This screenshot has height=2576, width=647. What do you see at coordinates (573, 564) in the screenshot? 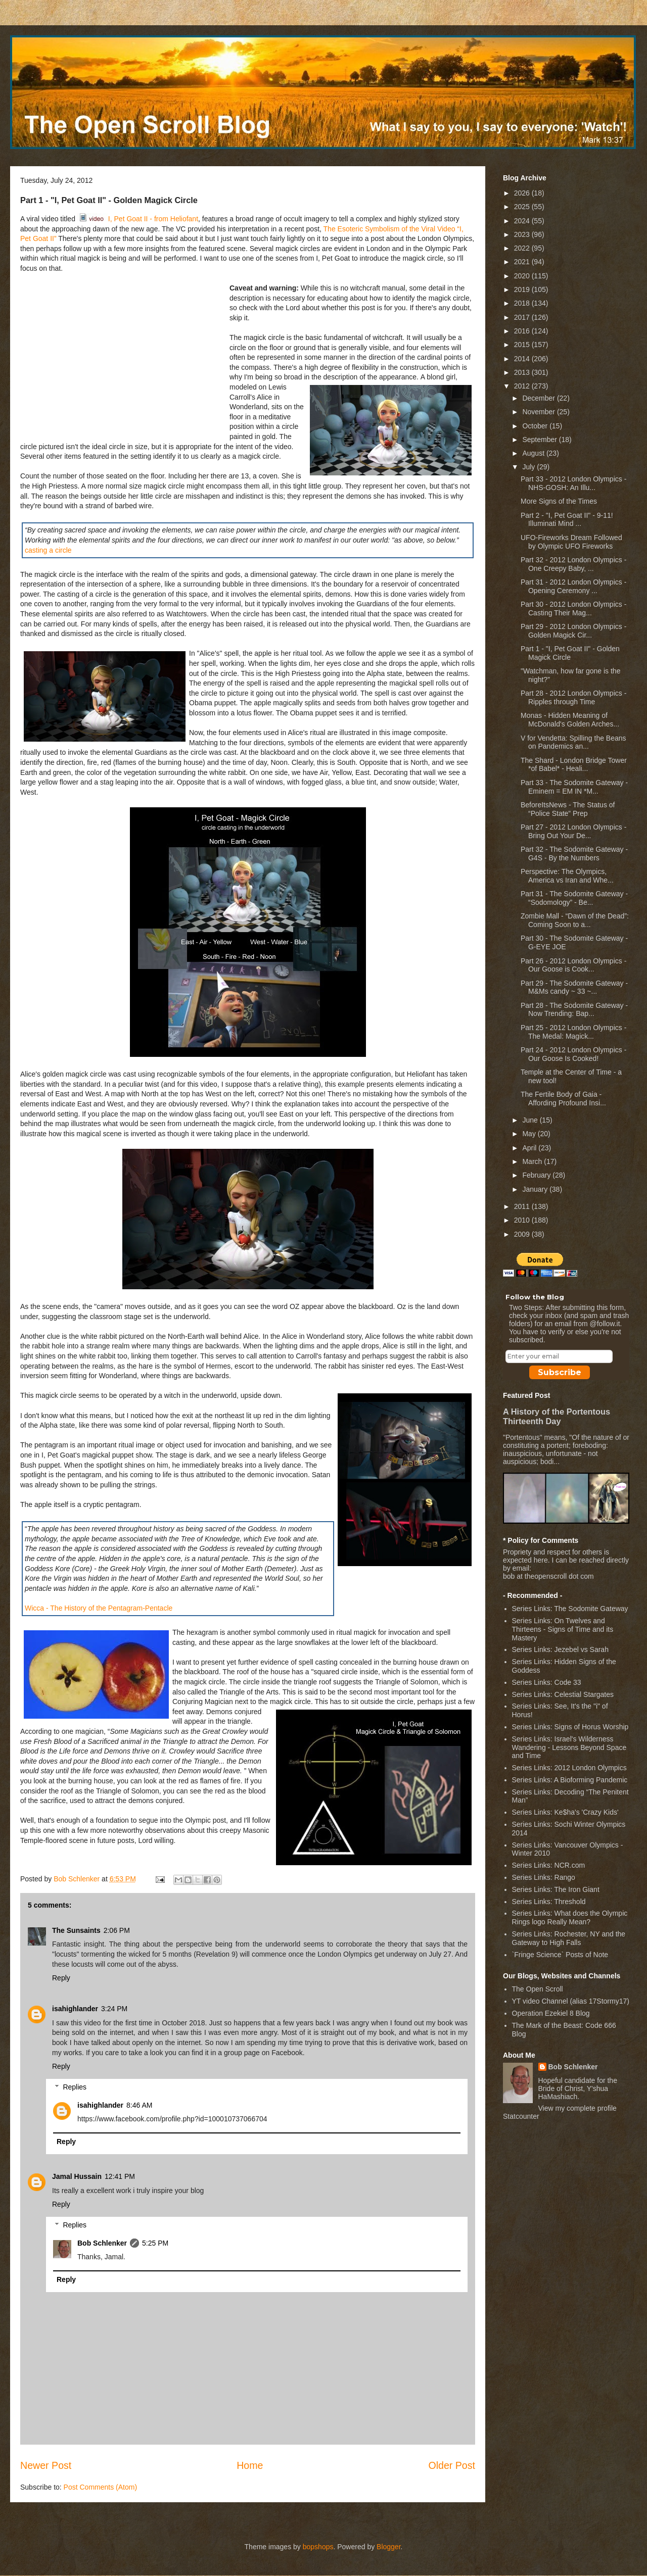
I see `Part 32 - 2012 London Olympics - One Creepy Baby, ...` at bounding box center [573, 564].